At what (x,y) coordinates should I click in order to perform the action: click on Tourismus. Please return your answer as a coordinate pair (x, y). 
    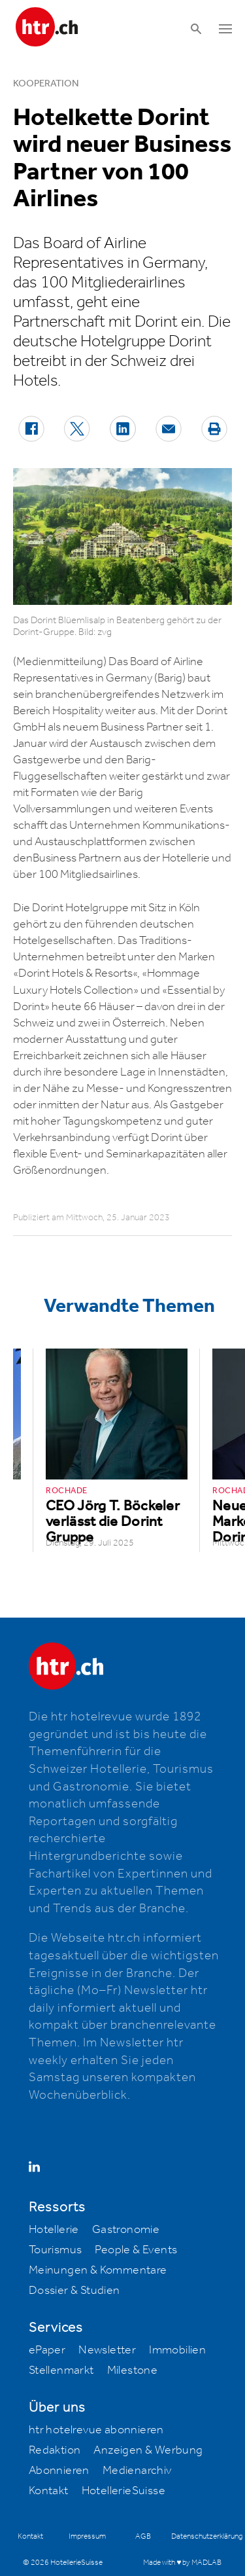
    Looking at the image, I should click on (55, 2250).